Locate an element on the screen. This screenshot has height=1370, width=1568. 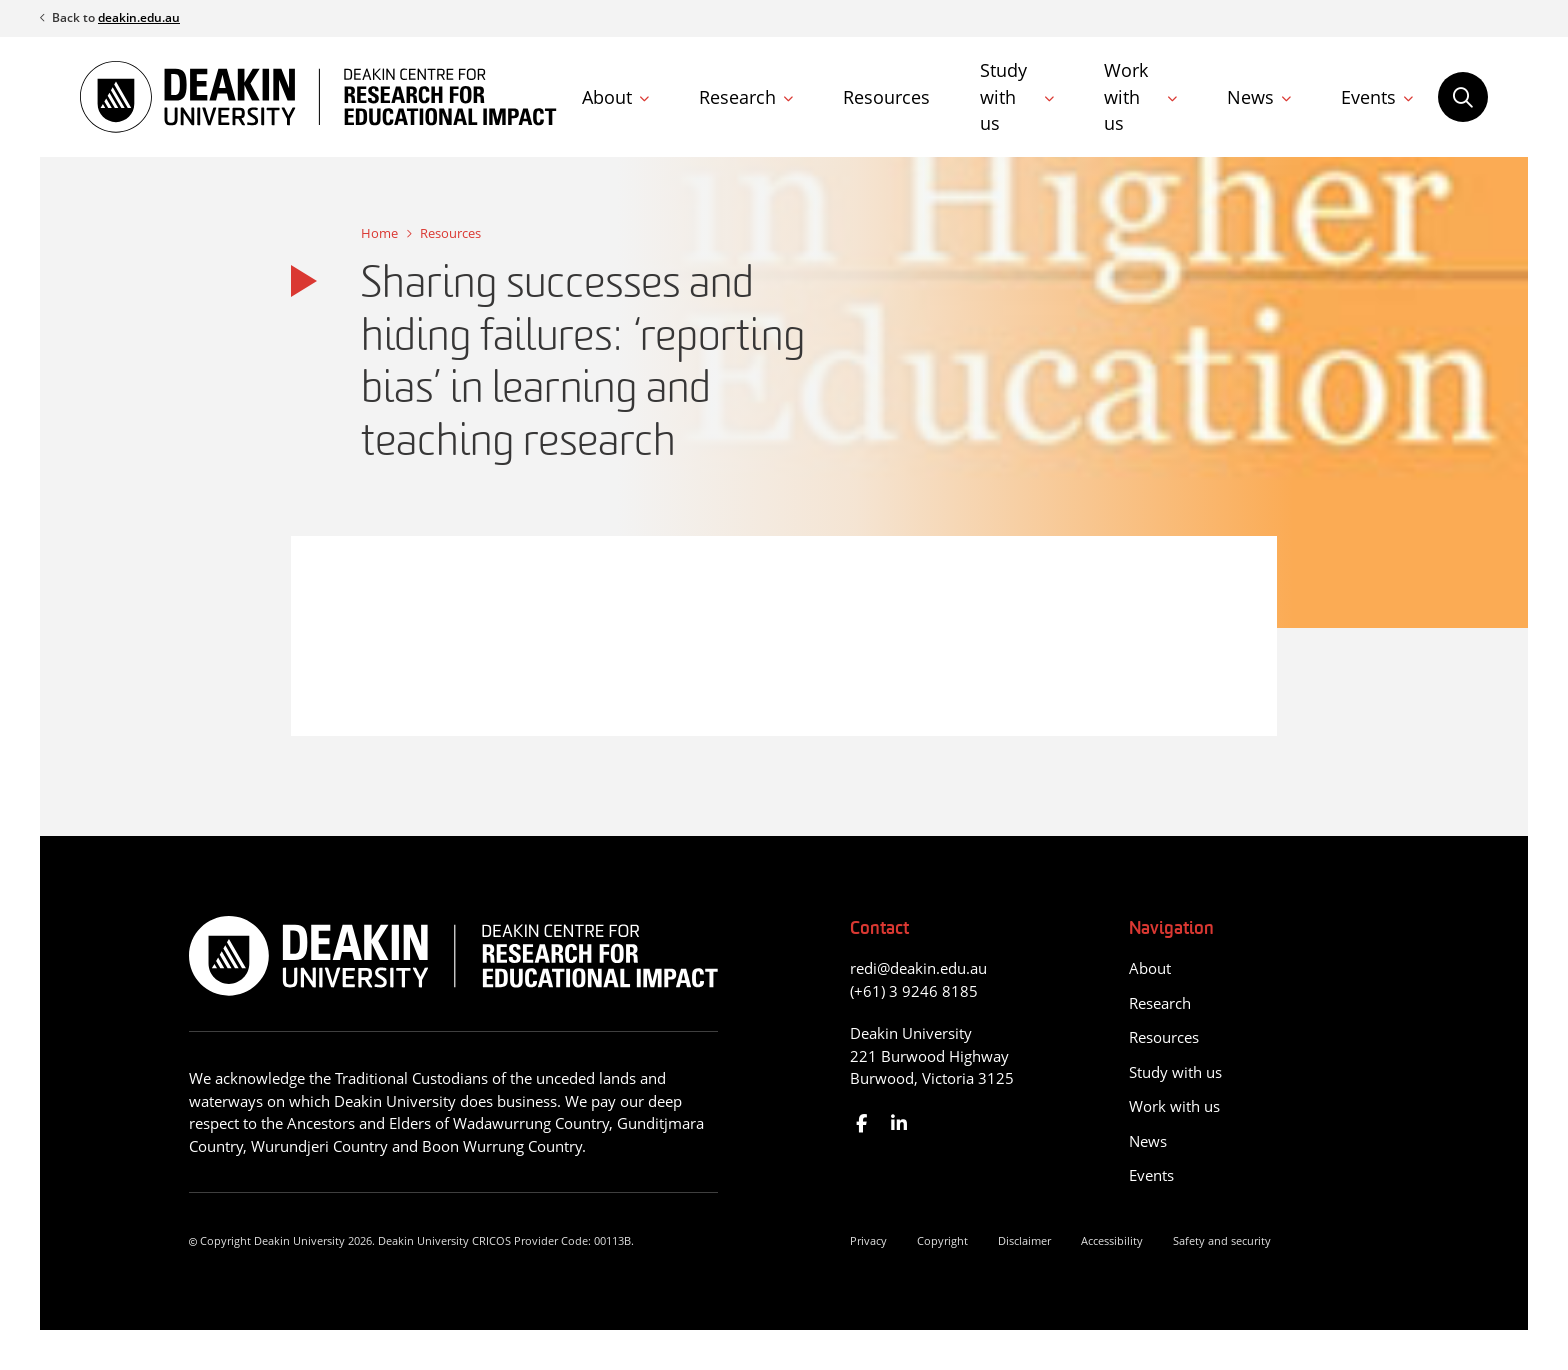
Disclaimer is located at coordinates (1024, 1240).